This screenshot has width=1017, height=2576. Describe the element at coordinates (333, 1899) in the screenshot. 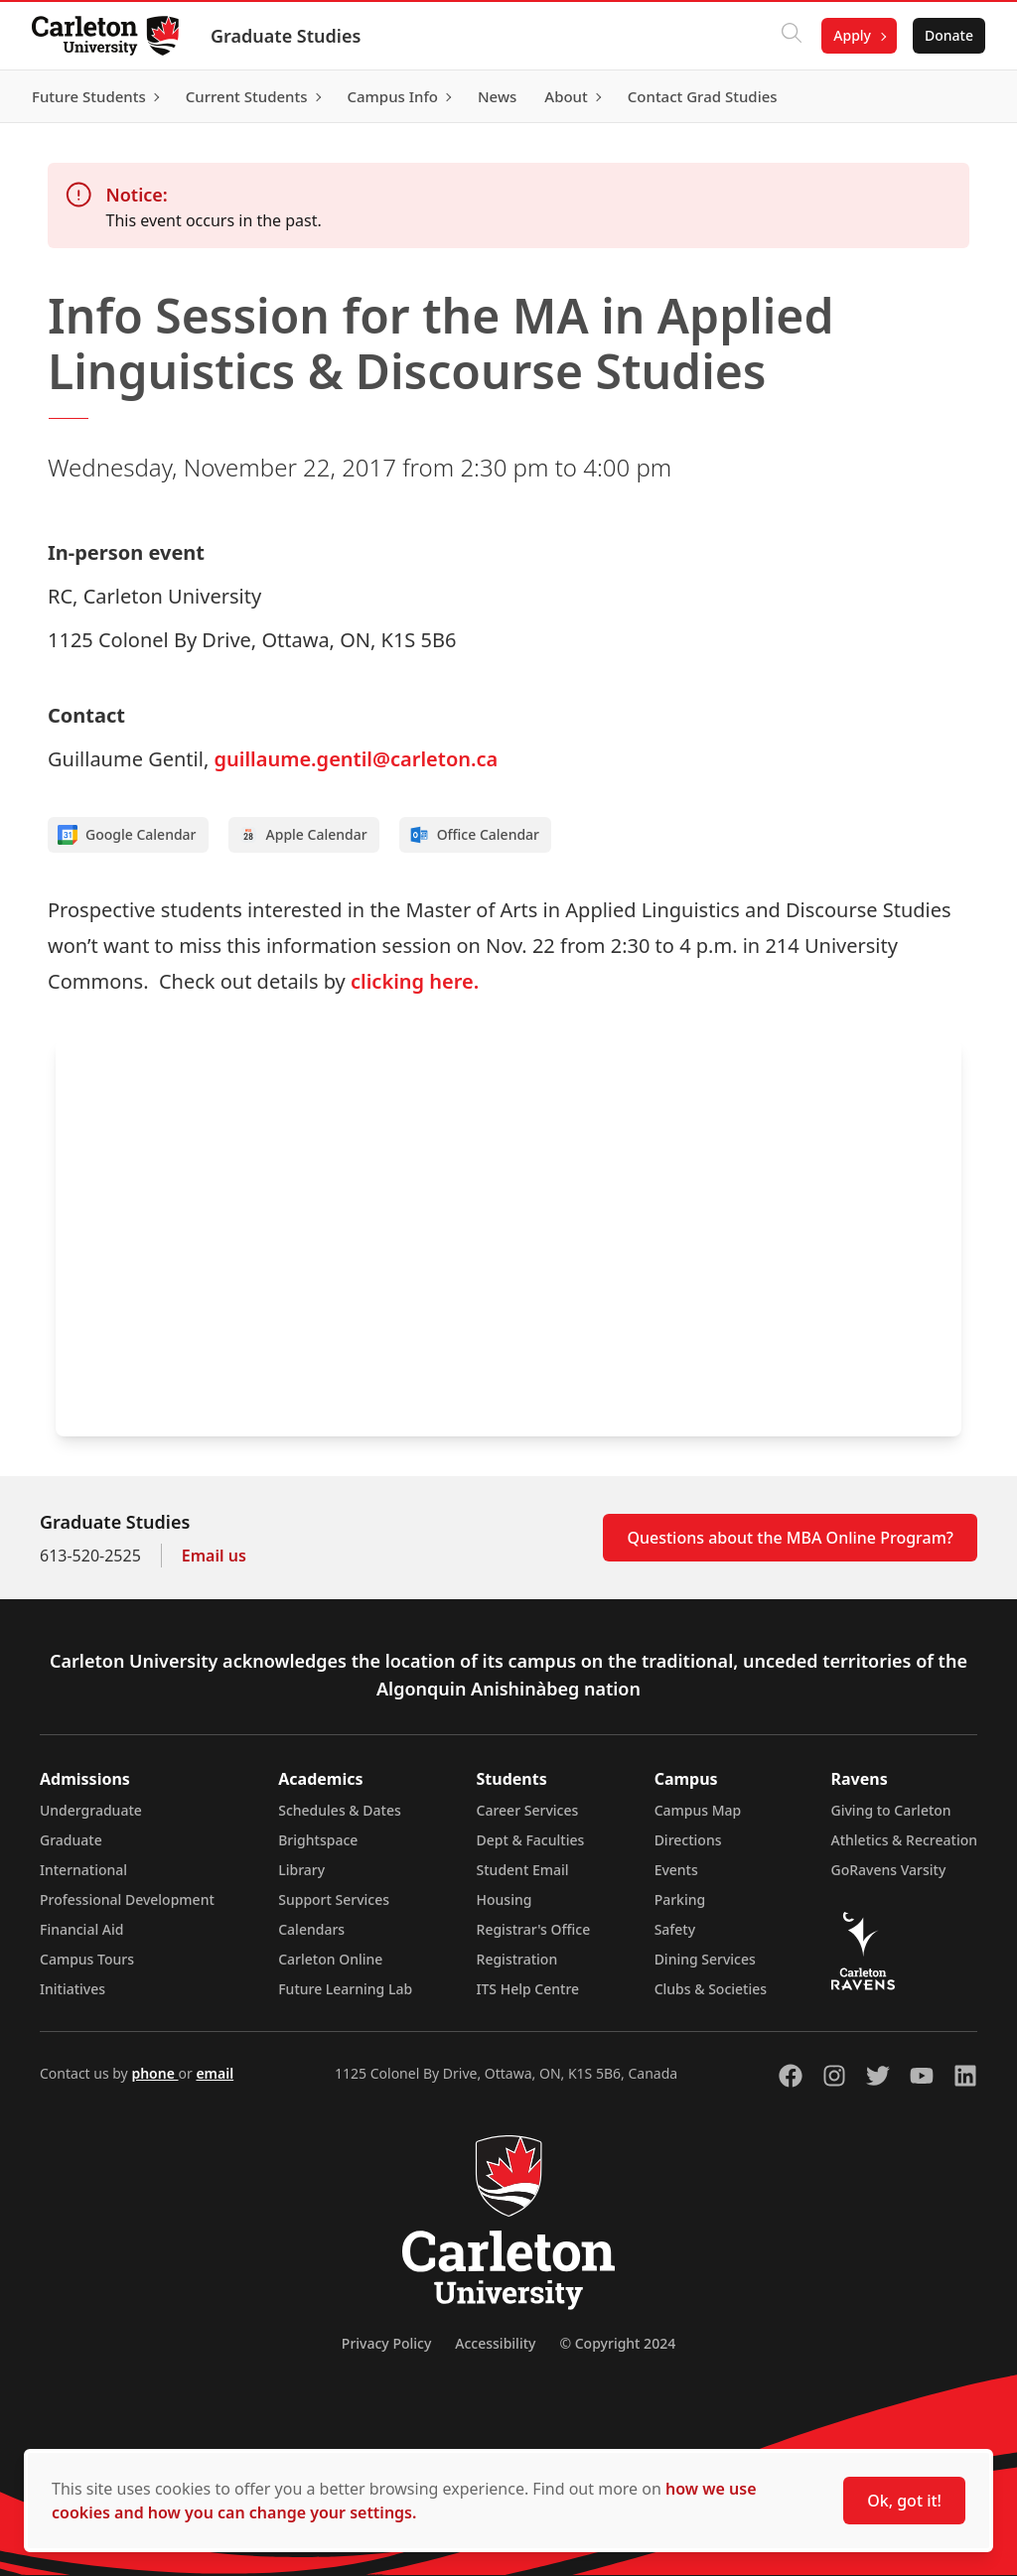

I see `Support Services` at that location.